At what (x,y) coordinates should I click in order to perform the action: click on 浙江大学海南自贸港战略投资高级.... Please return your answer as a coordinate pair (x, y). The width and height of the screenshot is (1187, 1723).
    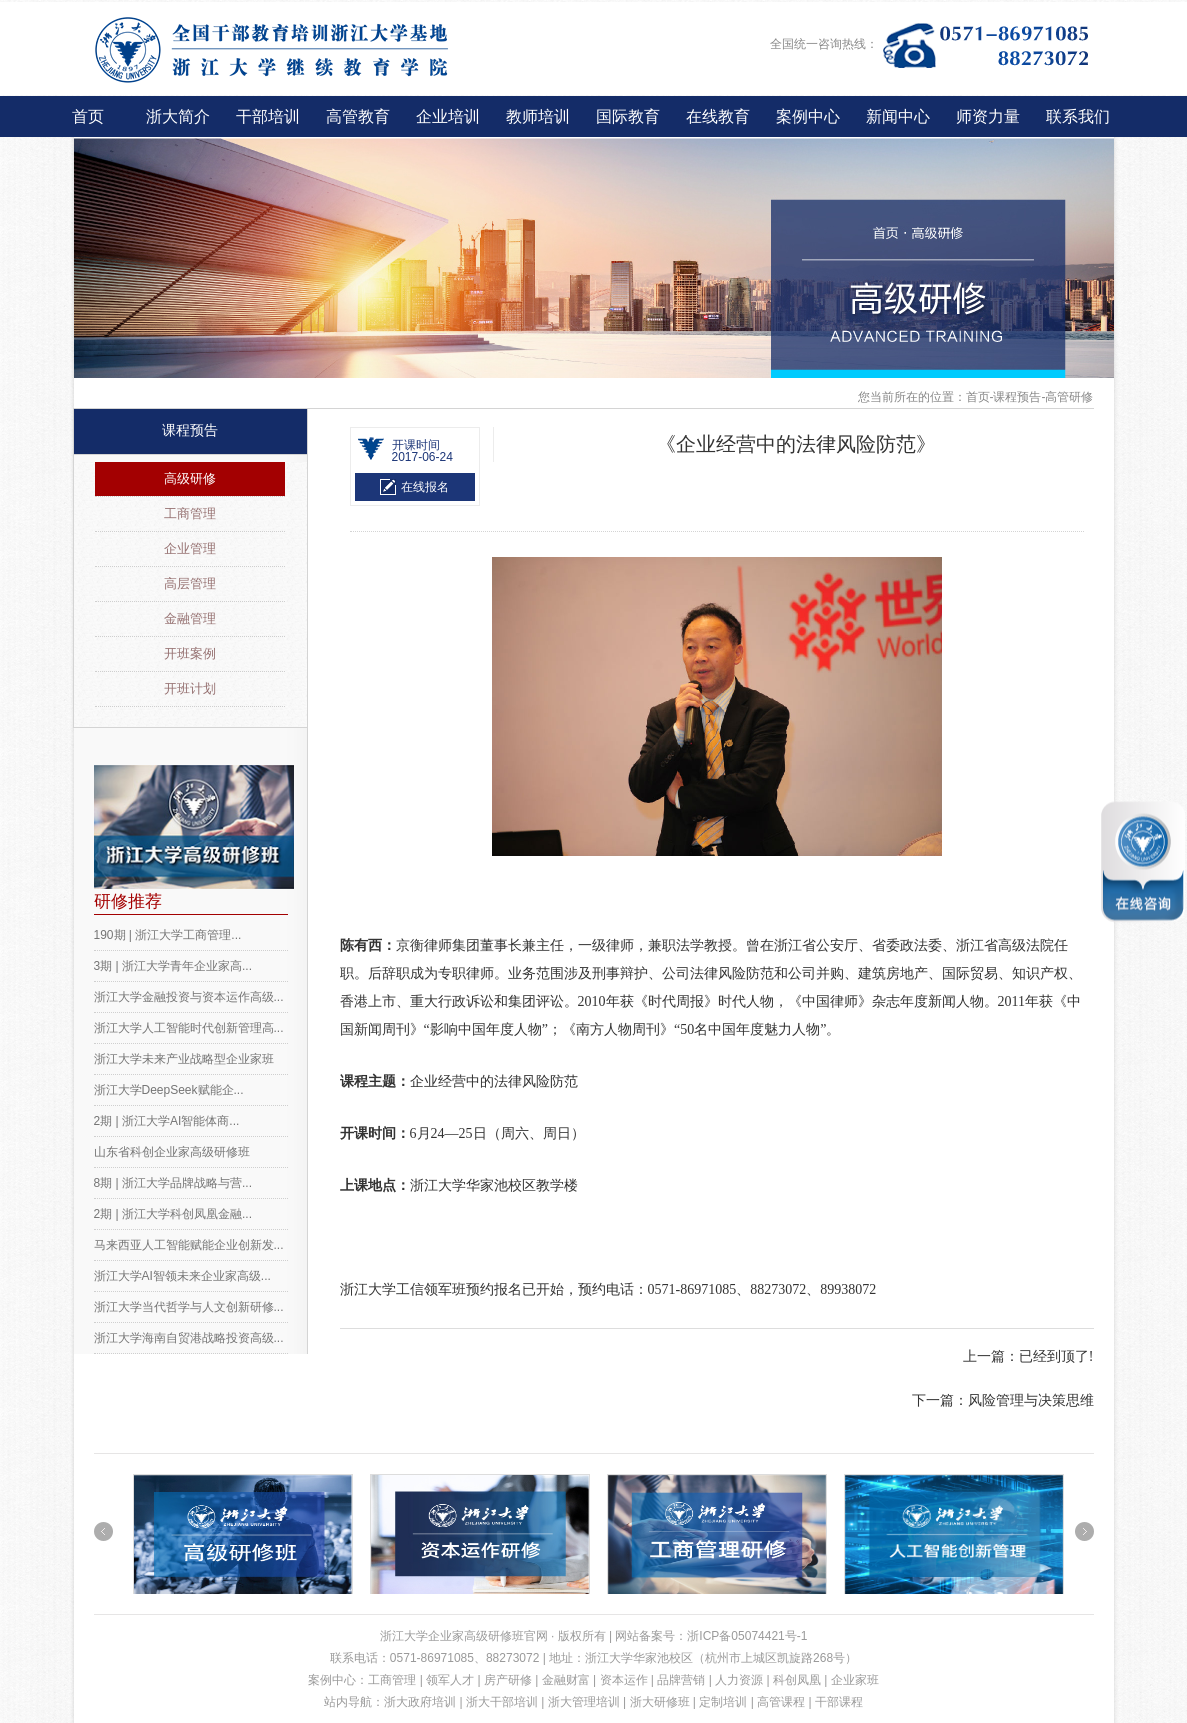
    Looking at the image, I should click on (189, 1338).